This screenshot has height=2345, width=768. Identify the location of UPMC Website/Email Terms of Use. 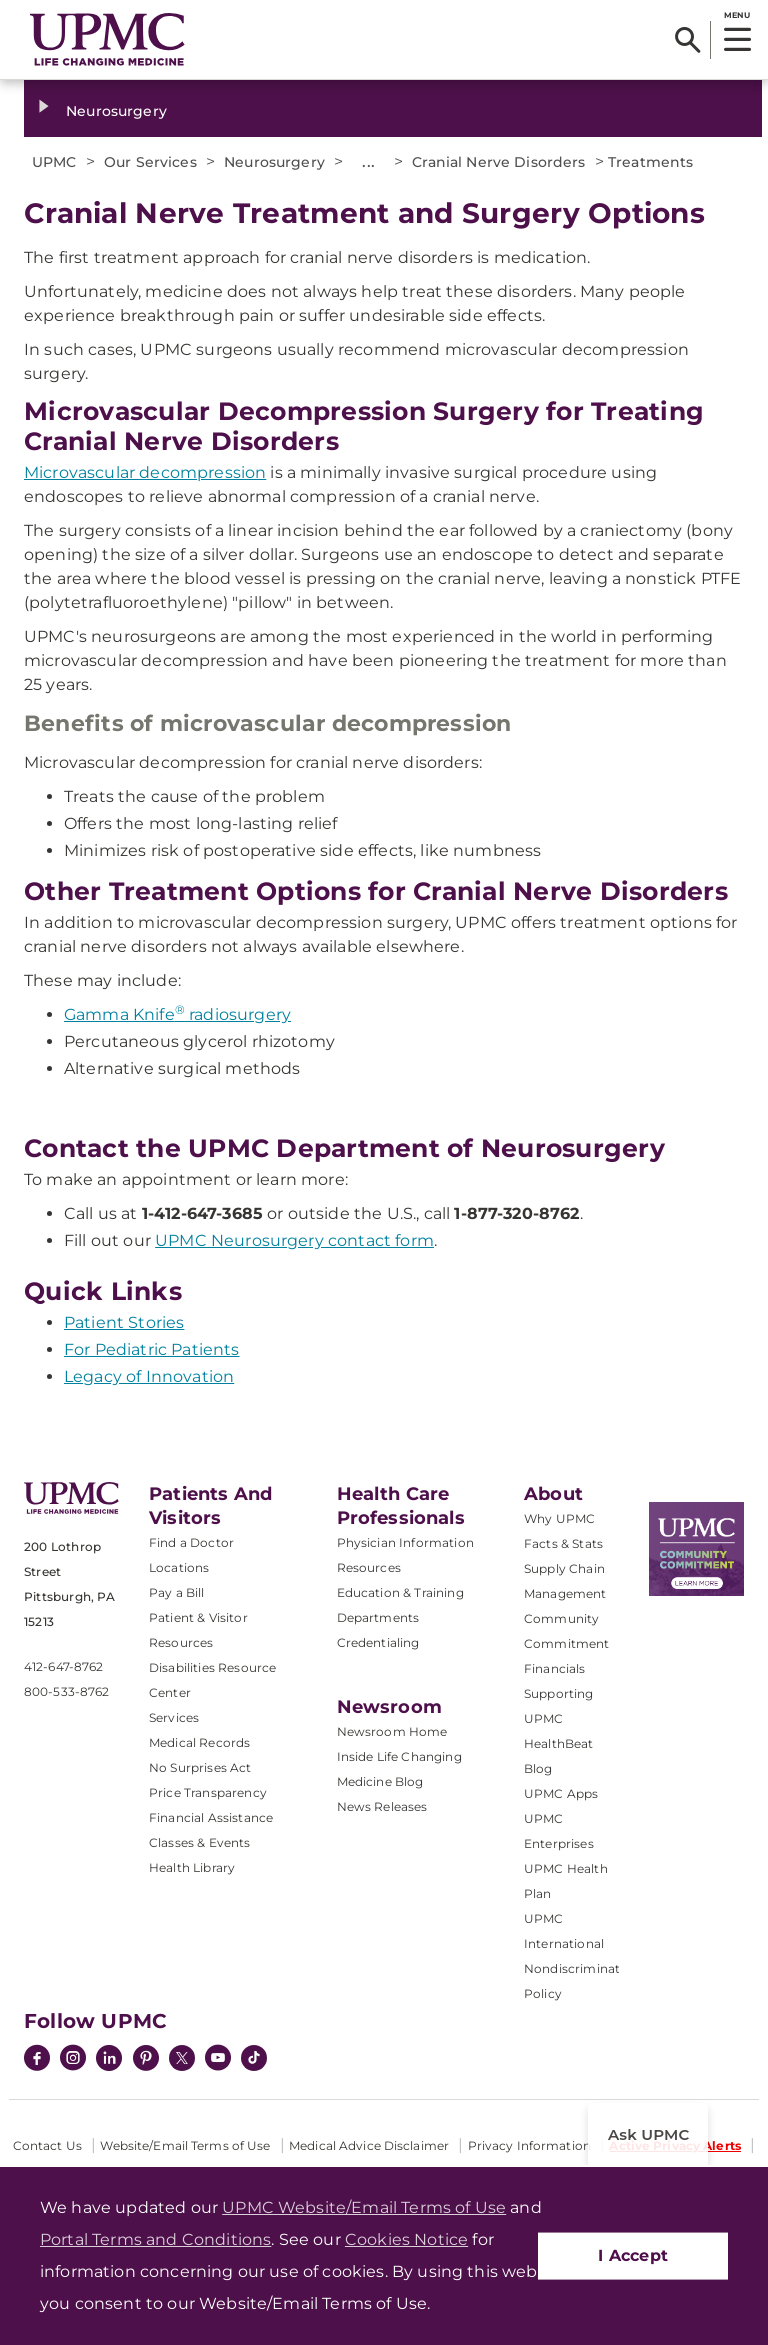
(364, 2207).